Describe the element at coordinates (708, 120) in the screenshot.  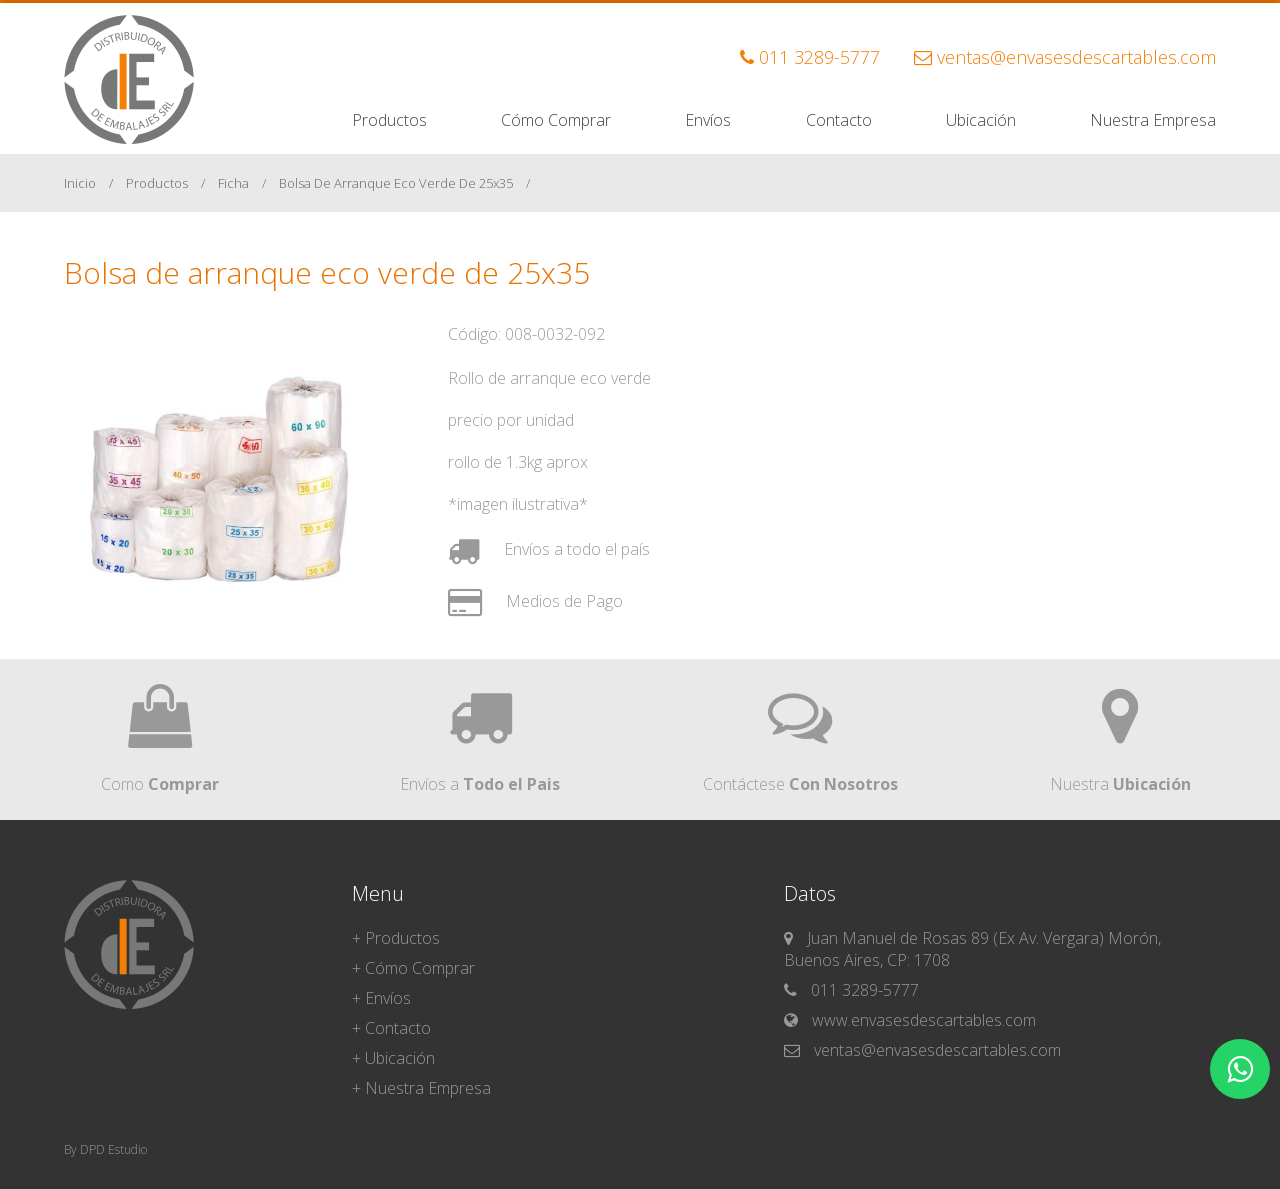
I see `Envíos` at that location.